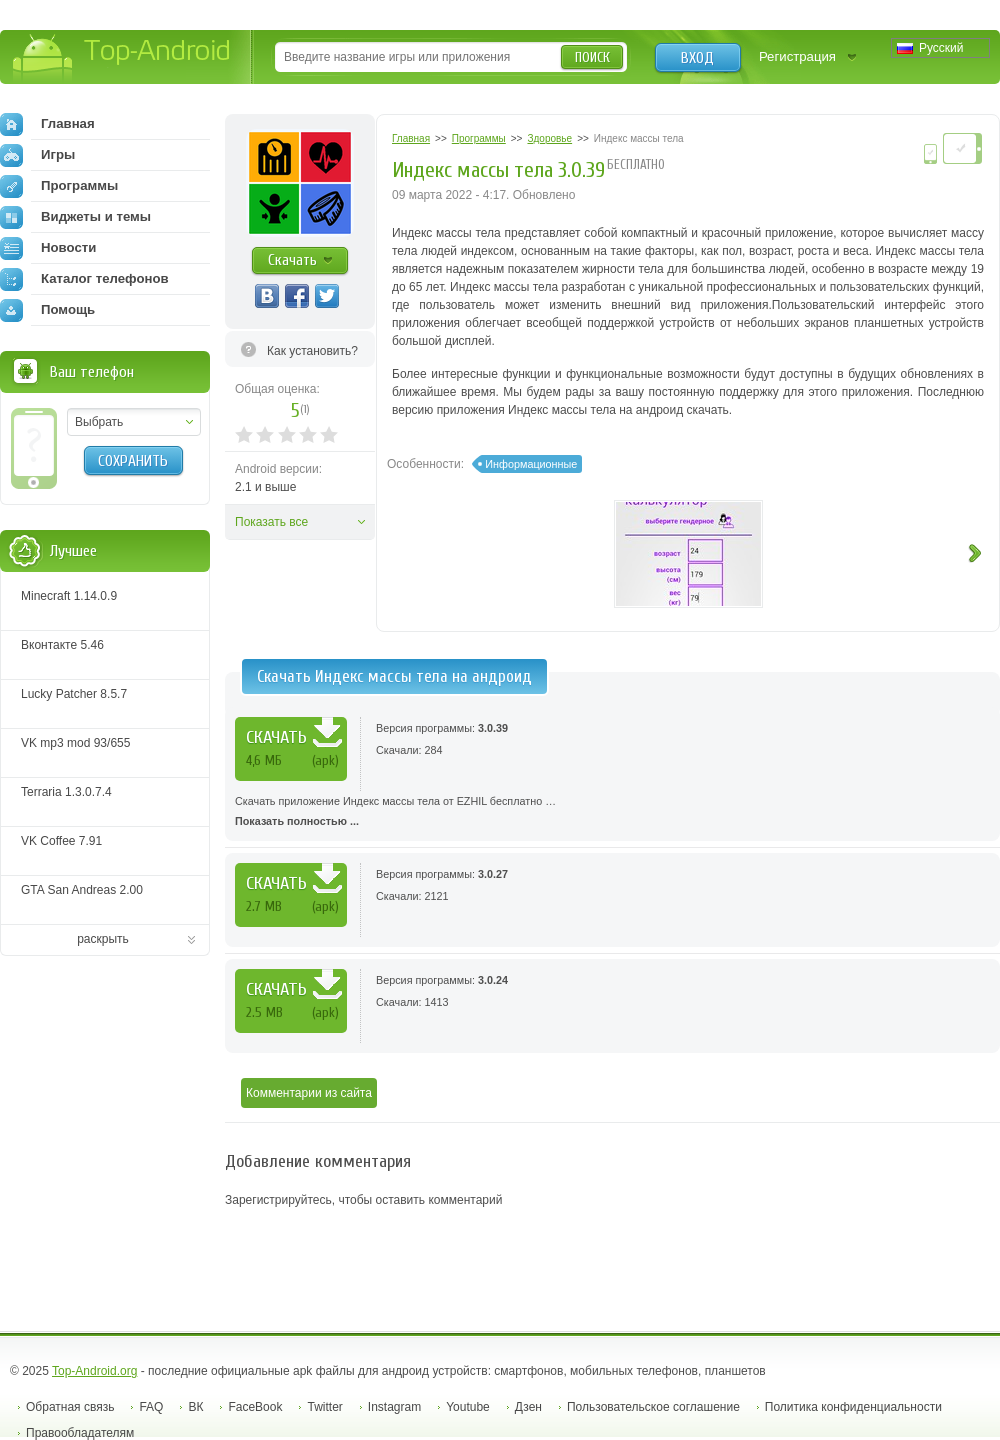 This screenshot has height=1440, width=1000. I want to click on Скачать приложение Индекс массы тела от EZHIL бесплатно …, so click(612, 813).